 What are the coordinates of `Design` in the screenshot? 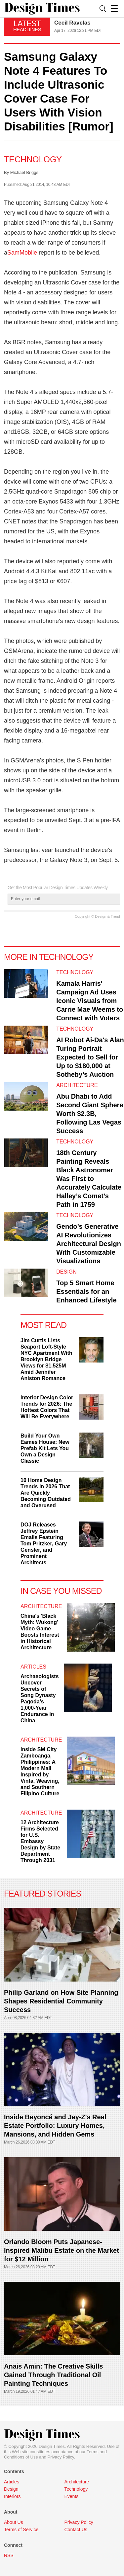 It's located at (66, 1272).